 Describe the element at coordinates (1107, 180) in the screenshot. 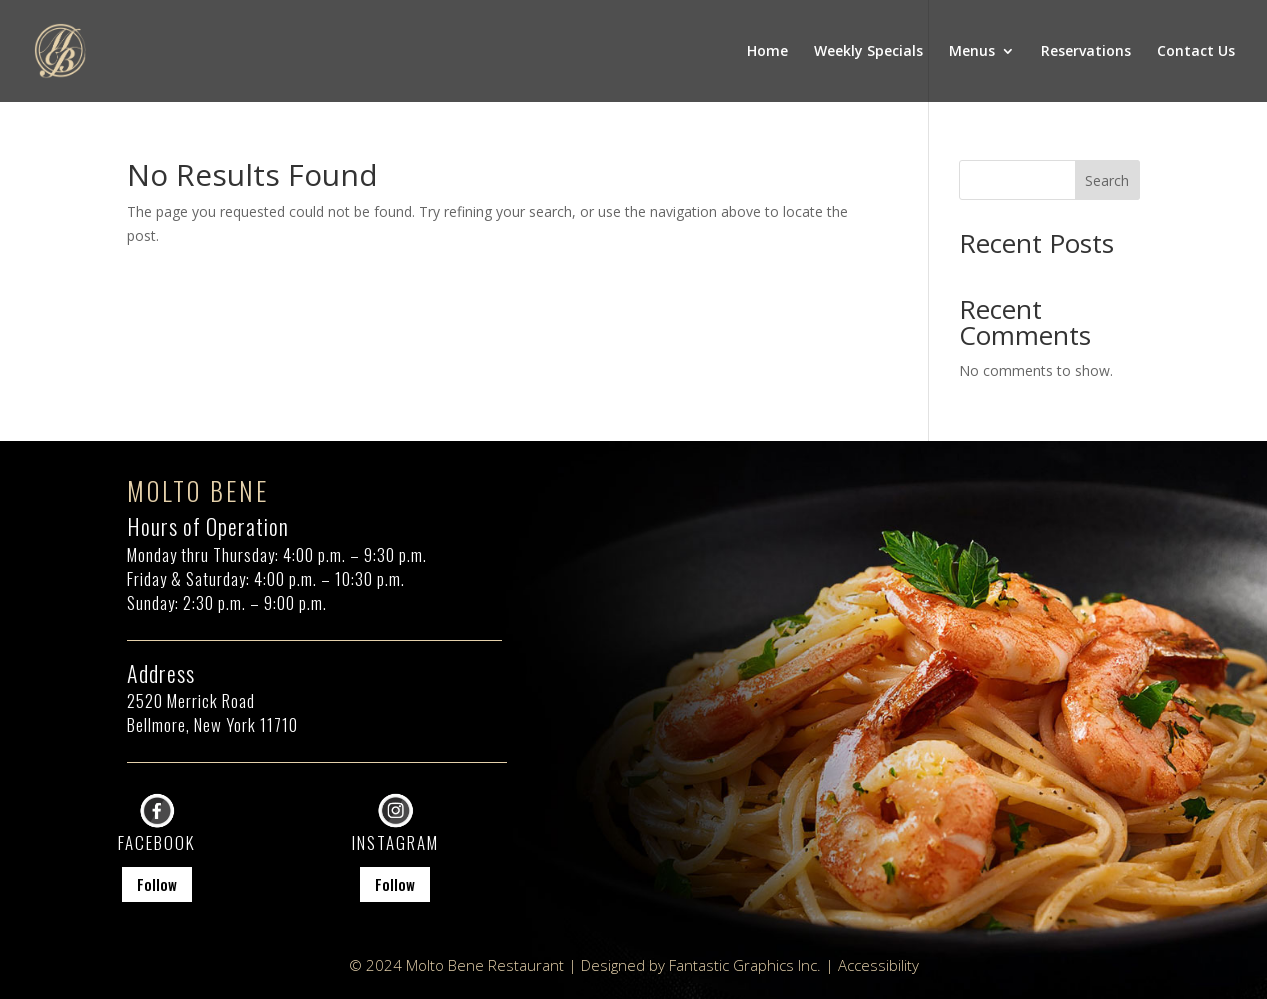

I see `Search` at that location.